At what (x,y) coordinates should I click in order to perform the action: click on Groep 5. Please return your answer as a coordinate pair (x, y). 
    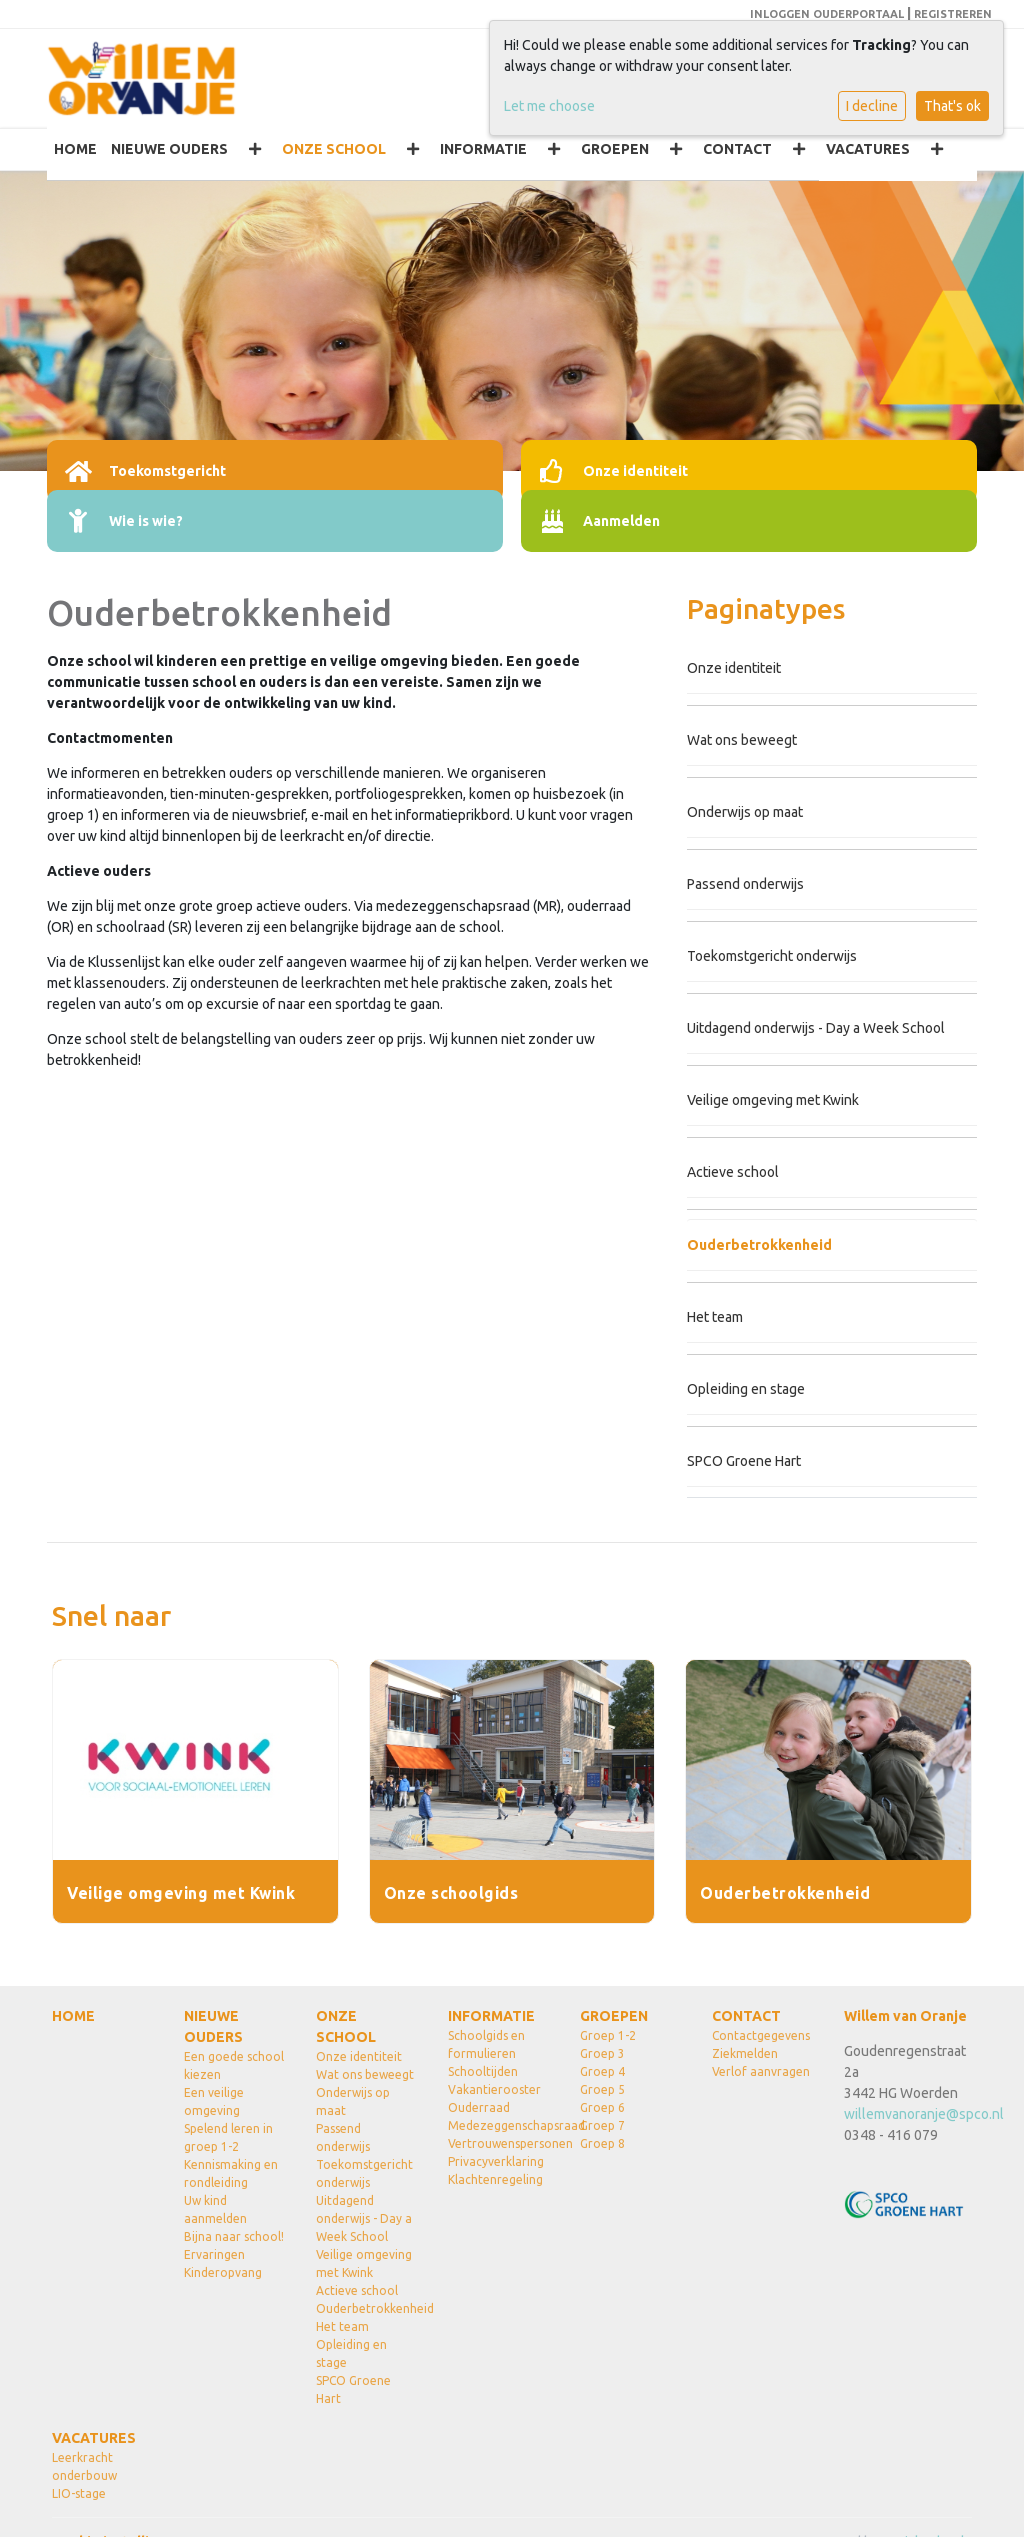
    Looking at the image, I should click on (602, 2089).